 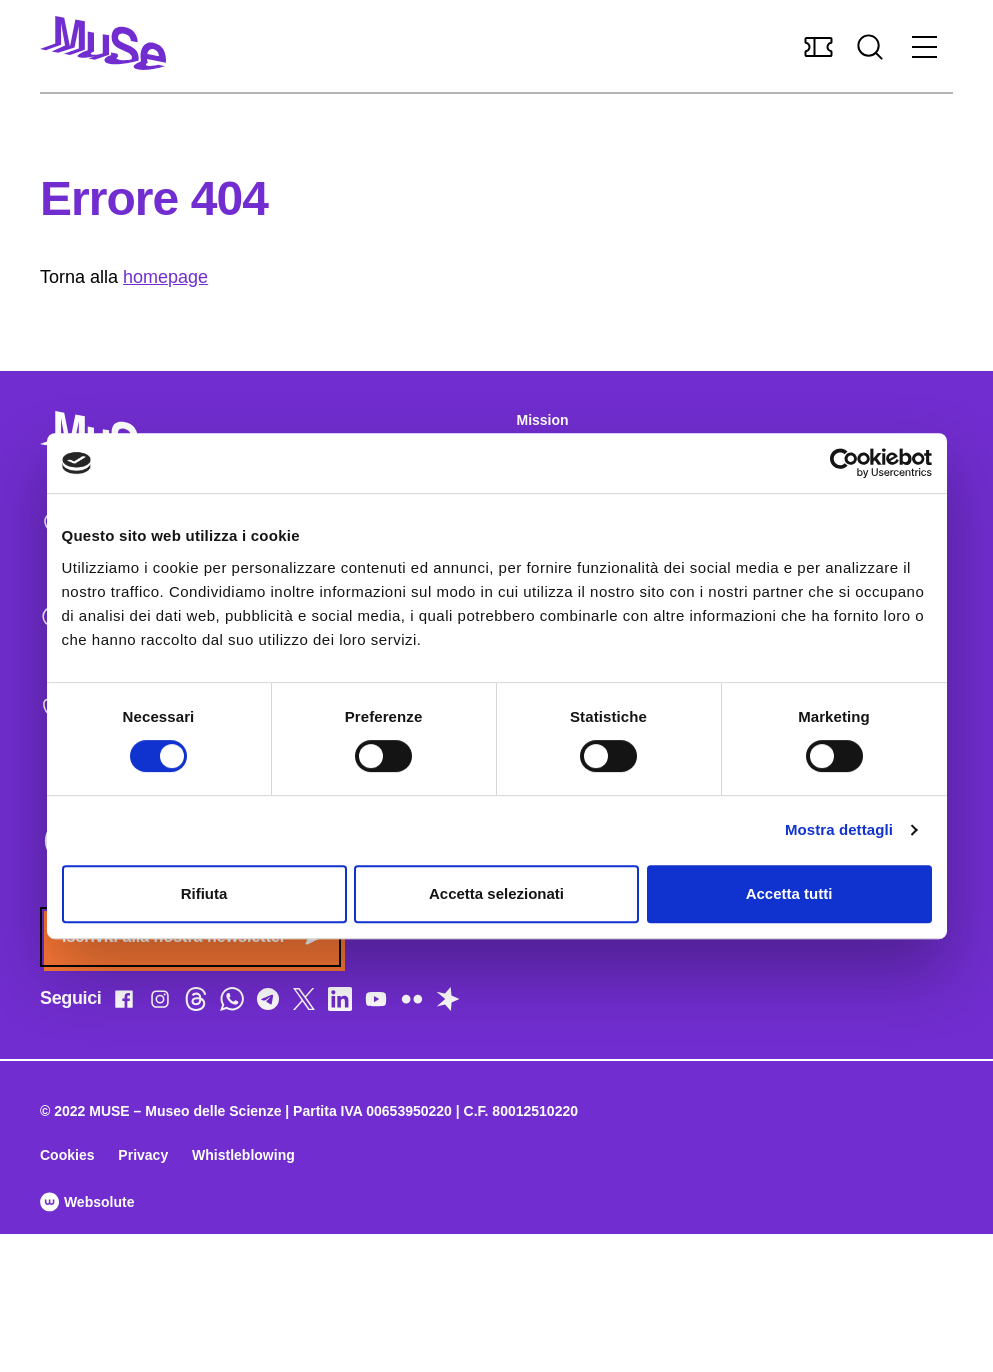 I want to click on Cookies, so click(x=67, y=1155).